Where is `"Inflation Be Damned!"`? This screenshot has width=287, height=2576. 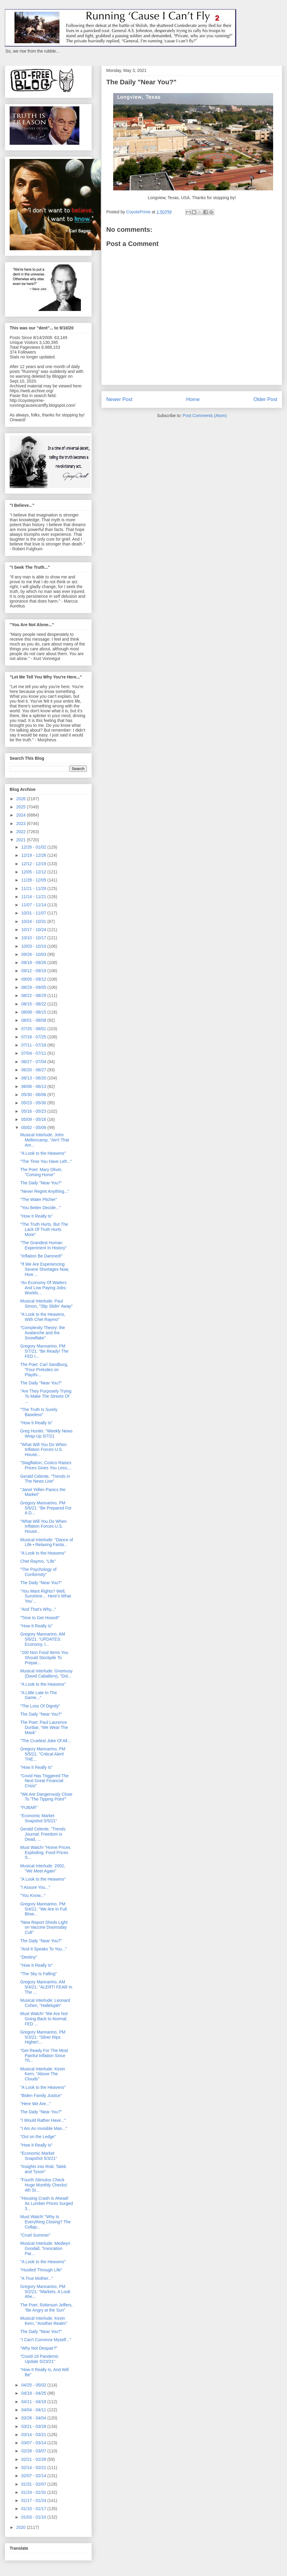
"Inflation Be Damned!" is located at coordinates (41, 1256).